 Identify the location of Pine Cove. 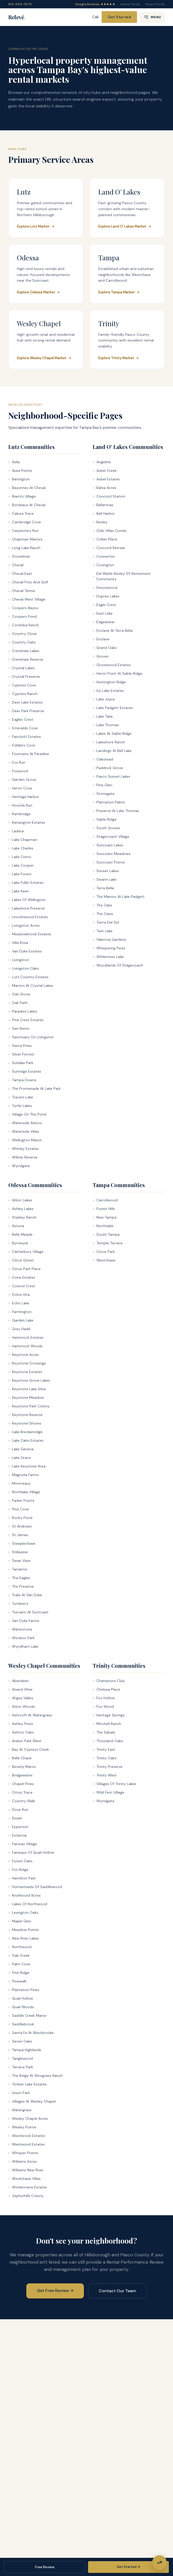
(18, 1509).